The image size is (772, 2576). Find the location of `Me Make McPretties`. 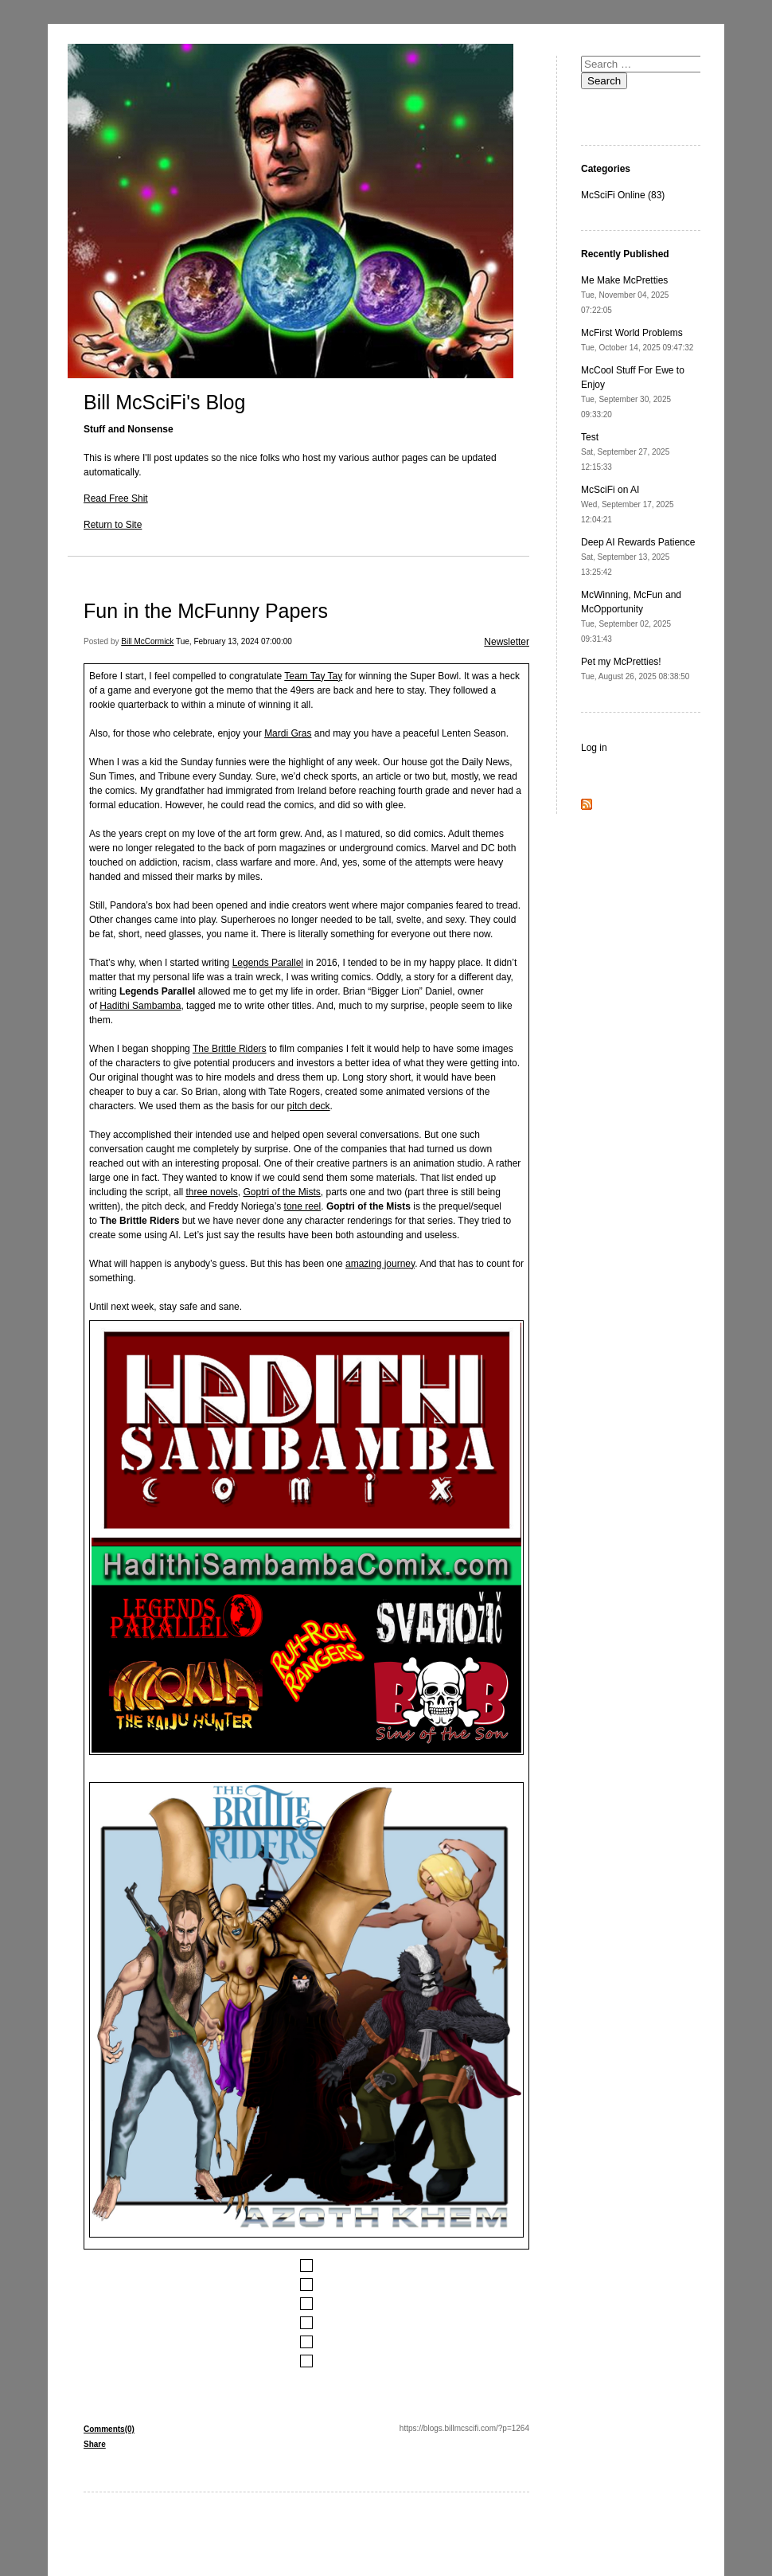

Me Make McPretties is located at coordinates (625, 295).